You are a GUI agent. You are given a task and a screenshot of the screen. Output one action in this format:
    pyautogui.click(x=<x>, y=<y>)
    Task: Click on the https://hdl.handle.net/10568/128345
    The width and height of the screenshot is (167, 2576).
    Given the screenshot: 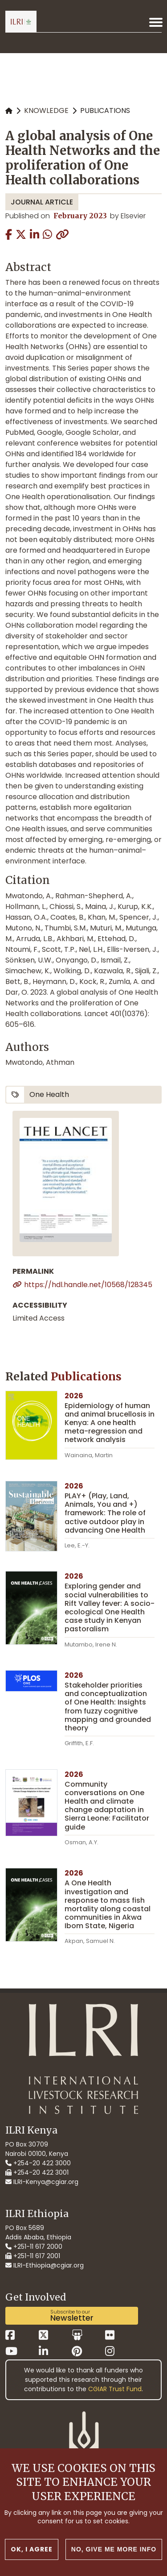 What is the action you would take?
    pyautogui.click(x=88, y=1285)
    